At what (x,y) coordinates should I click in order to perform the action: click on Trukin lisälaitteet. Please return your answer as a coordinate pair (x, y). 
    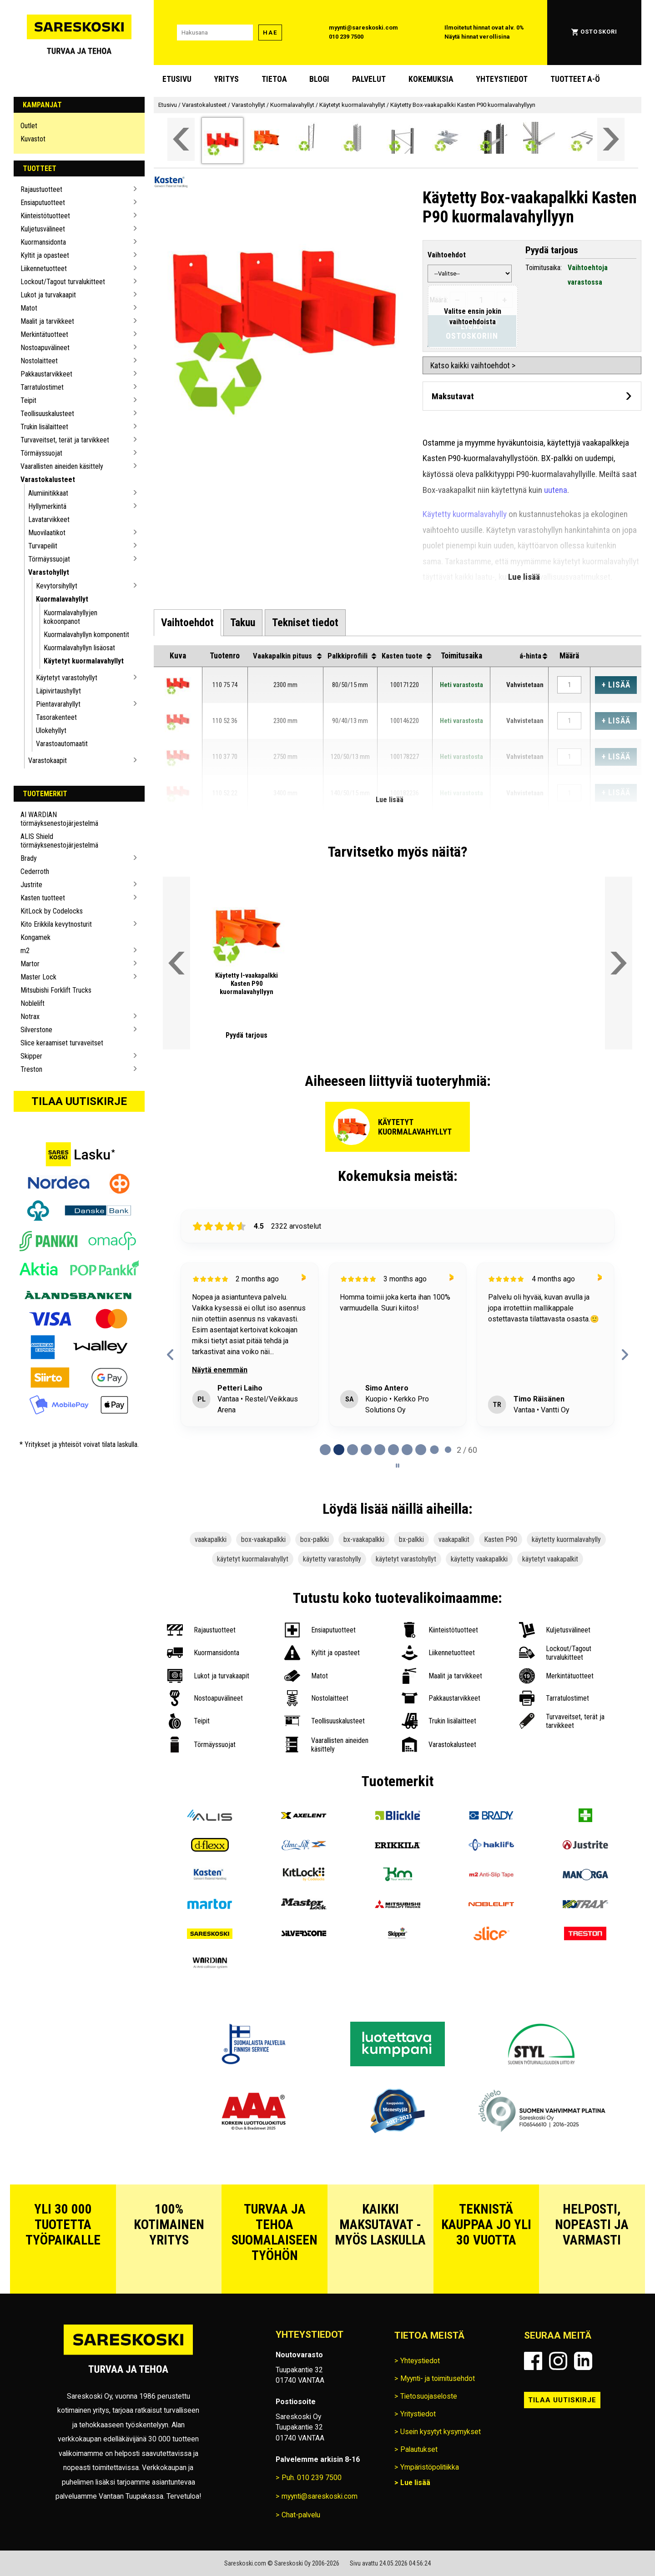
    Looking at the image, I should click on (44, 426).